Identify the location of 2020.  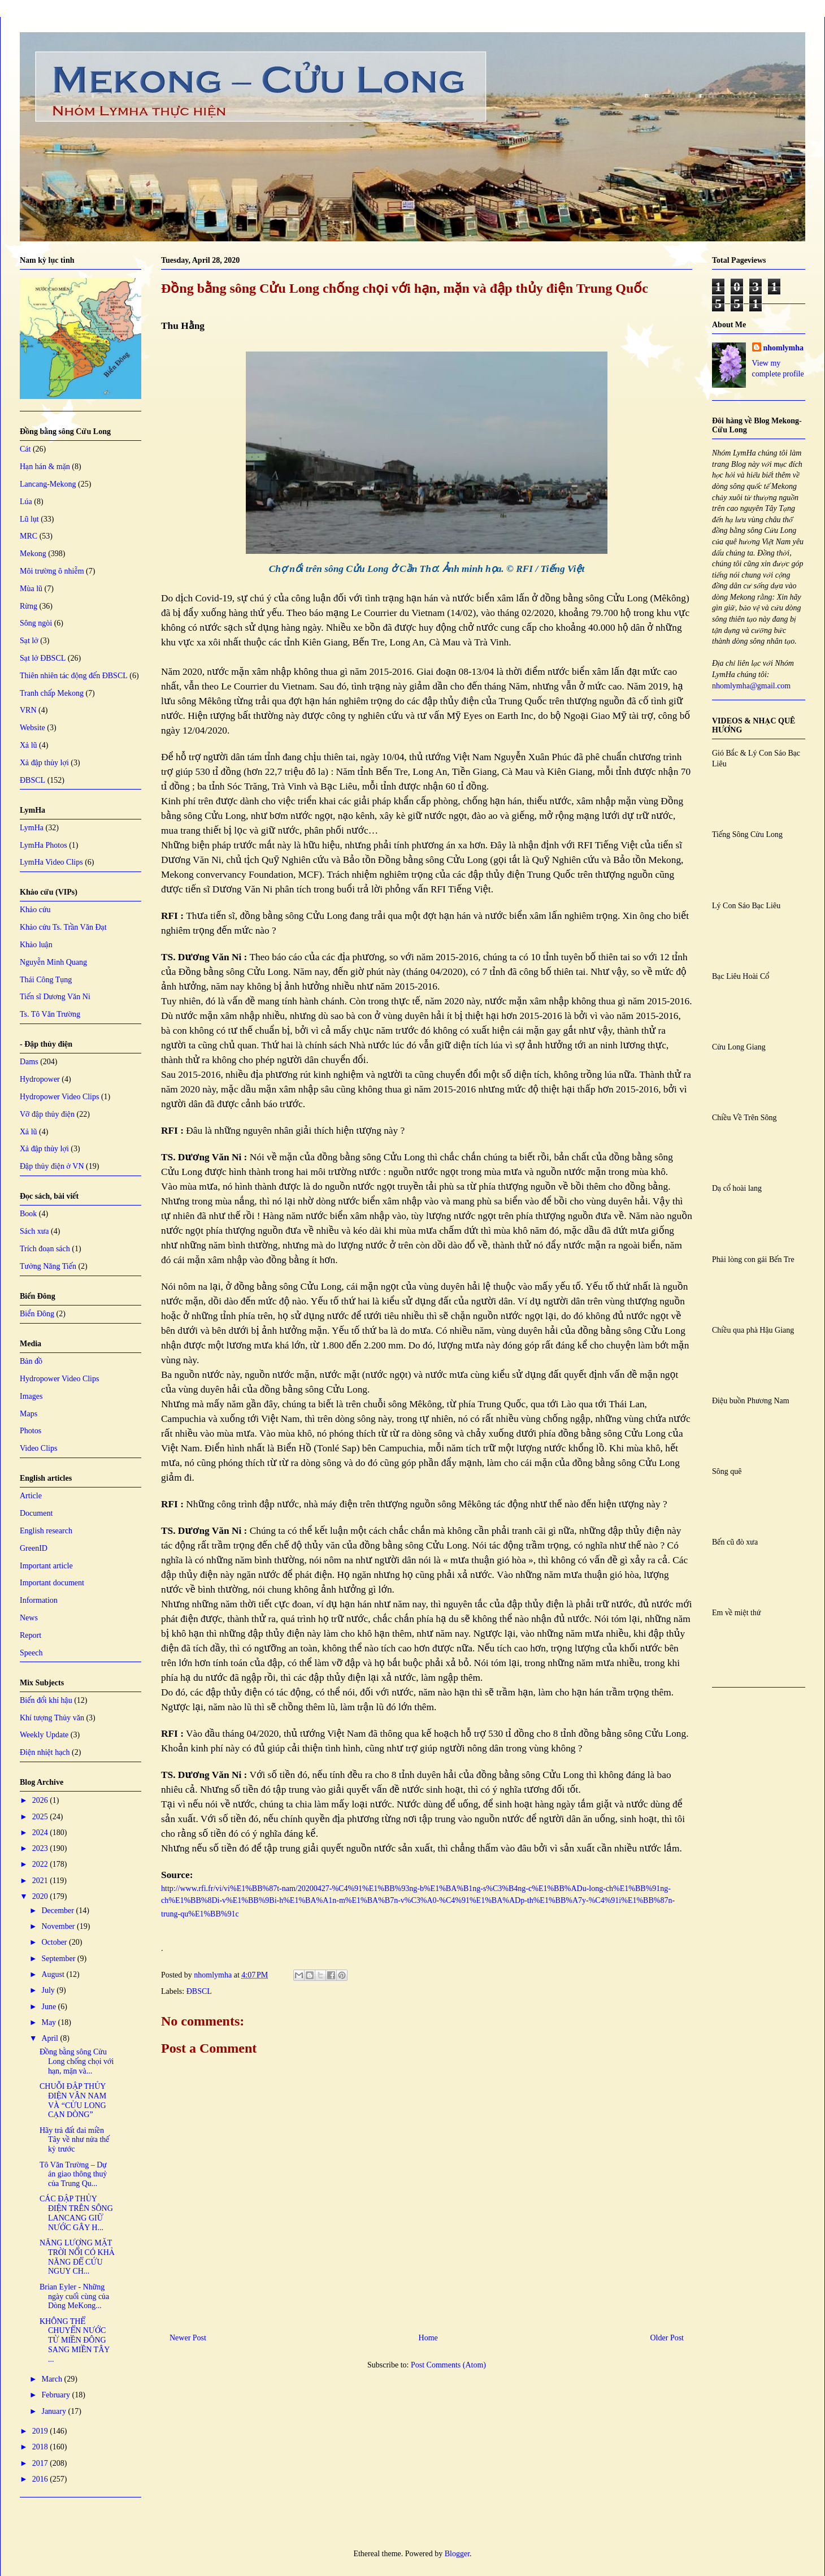
(41, 1896).